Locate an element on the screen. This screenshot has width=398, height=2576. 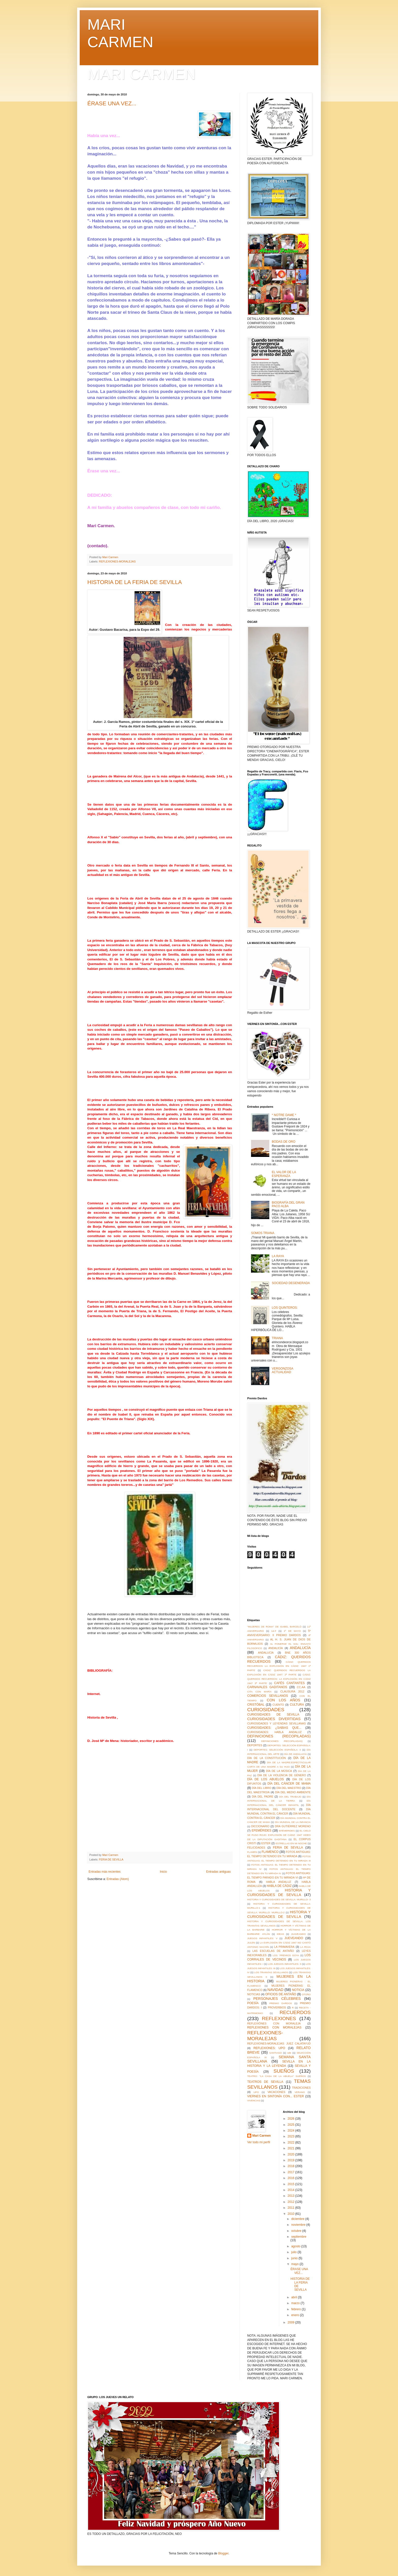
ESTER is located at coordinates (266, 1843).